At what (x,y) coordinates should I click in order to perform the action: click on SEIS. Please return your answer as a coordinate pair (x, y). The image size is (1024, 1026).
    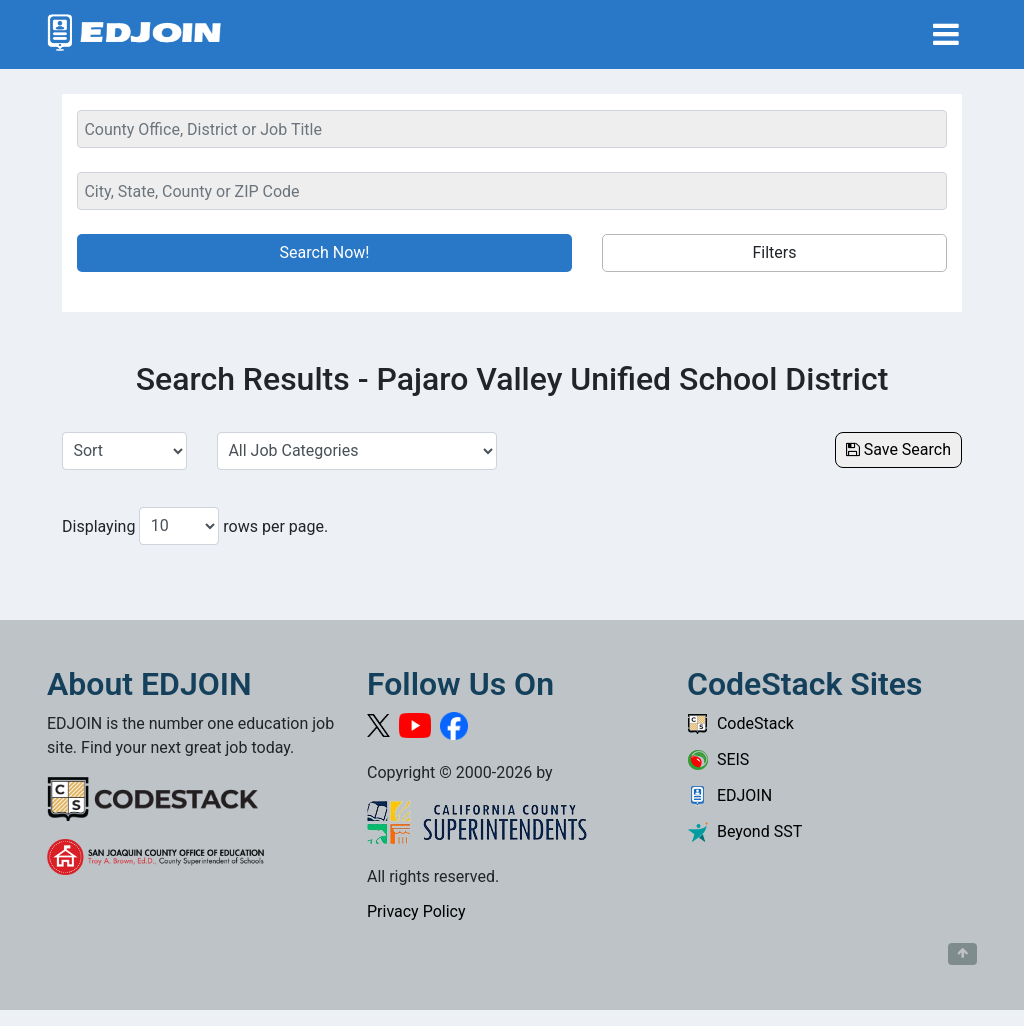
    Looking at the image, I should click on (718, 759).